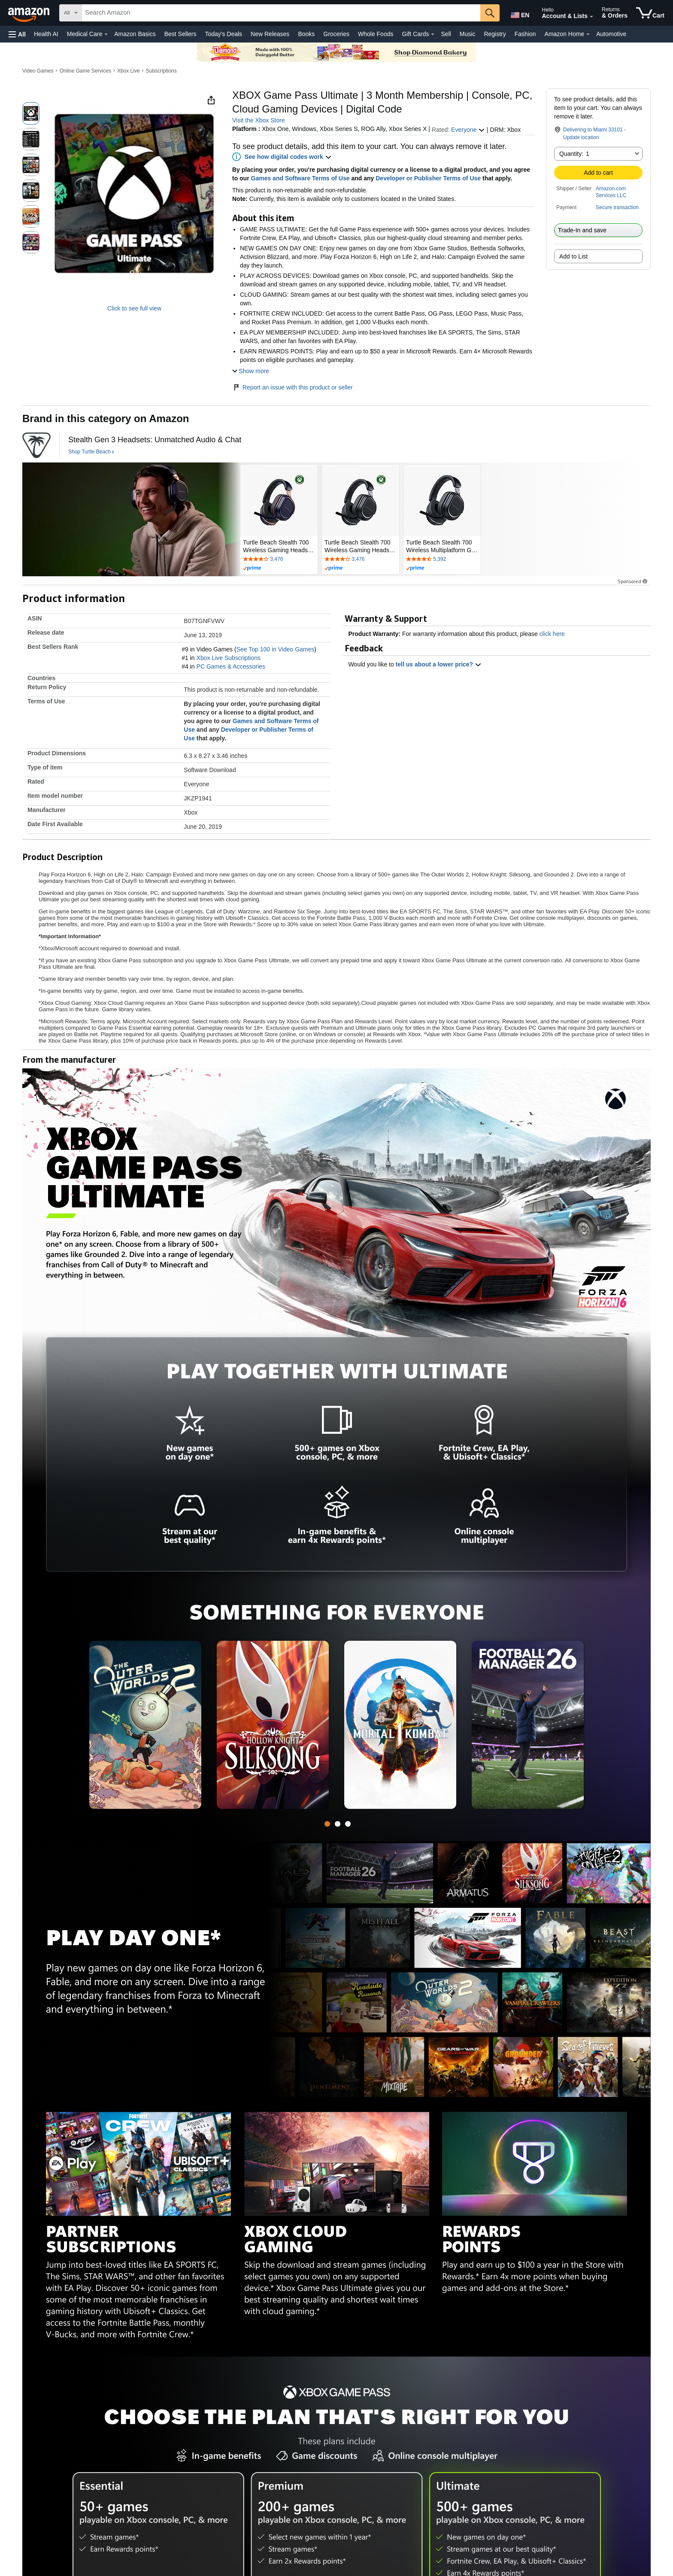 Image resolution: width=673 pixels, height=2576 pixels. I want to click on [Turtle Beach], so click(36, 445).